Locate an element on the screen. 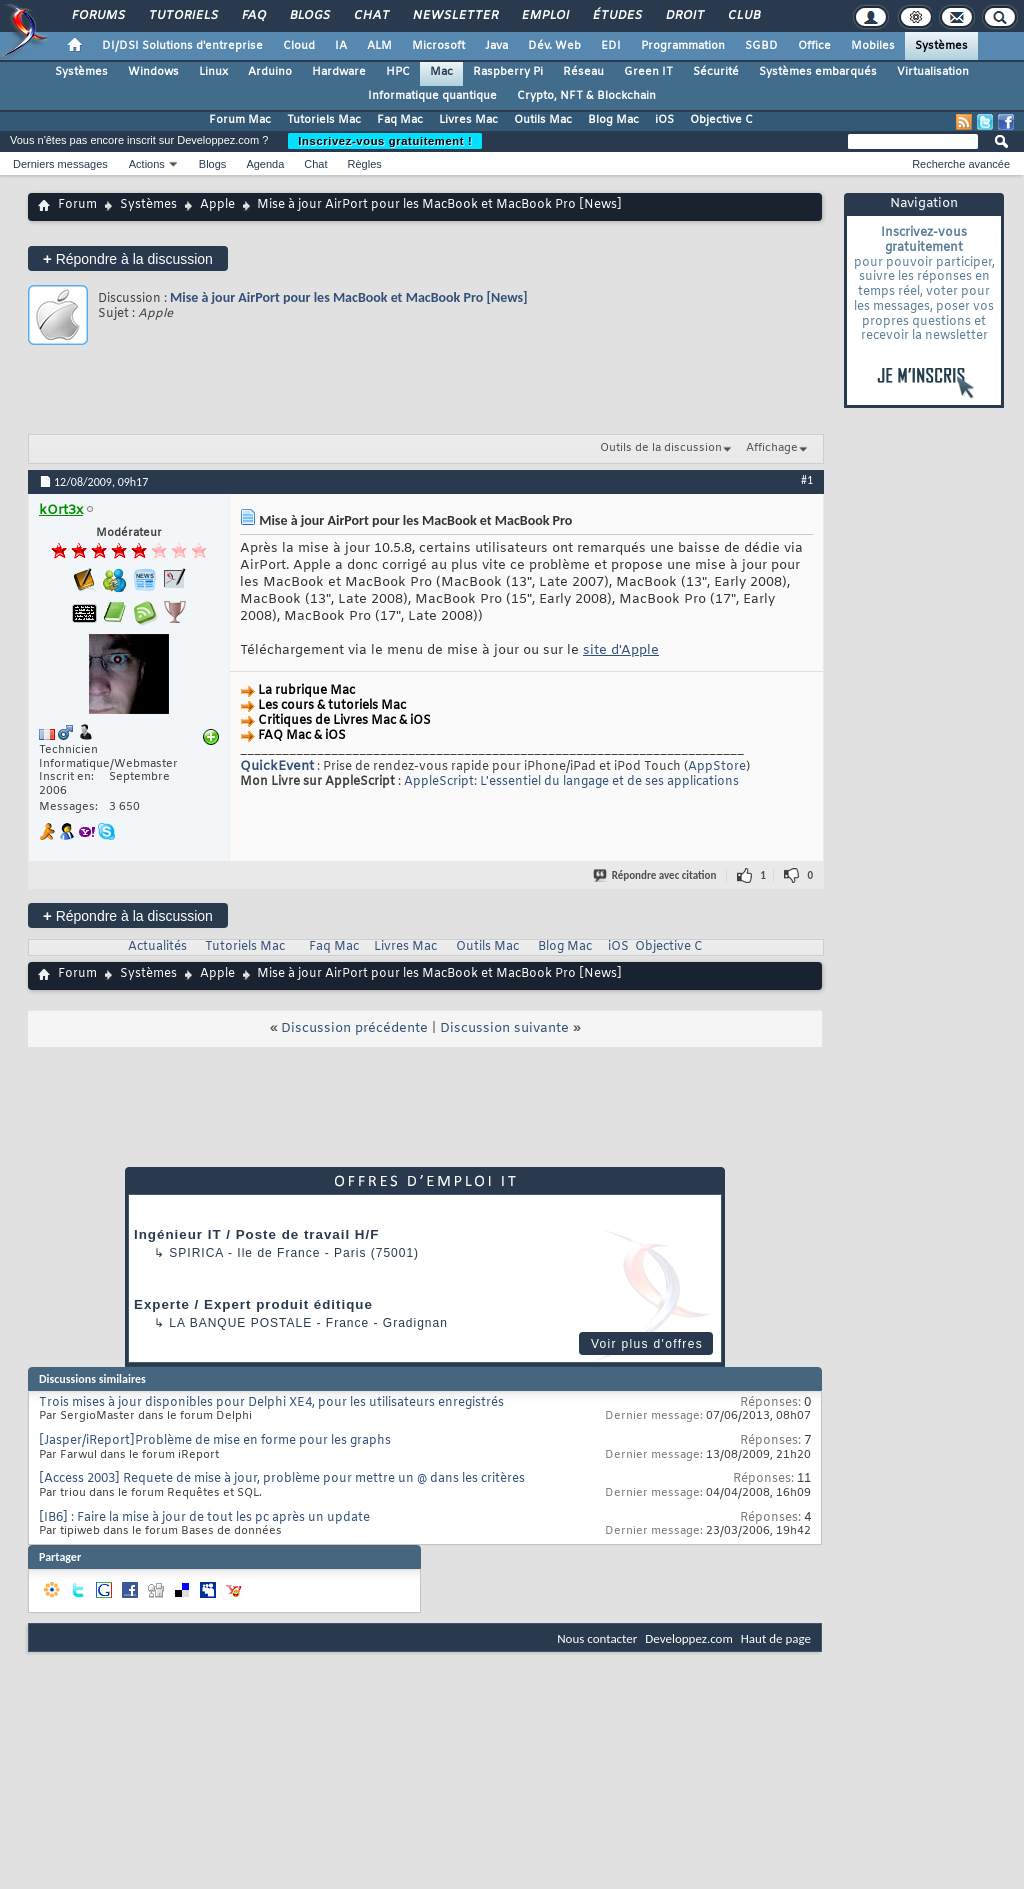 This screenshot has height=1889, width=1024. Hardware is located at coordinates (339, 72).